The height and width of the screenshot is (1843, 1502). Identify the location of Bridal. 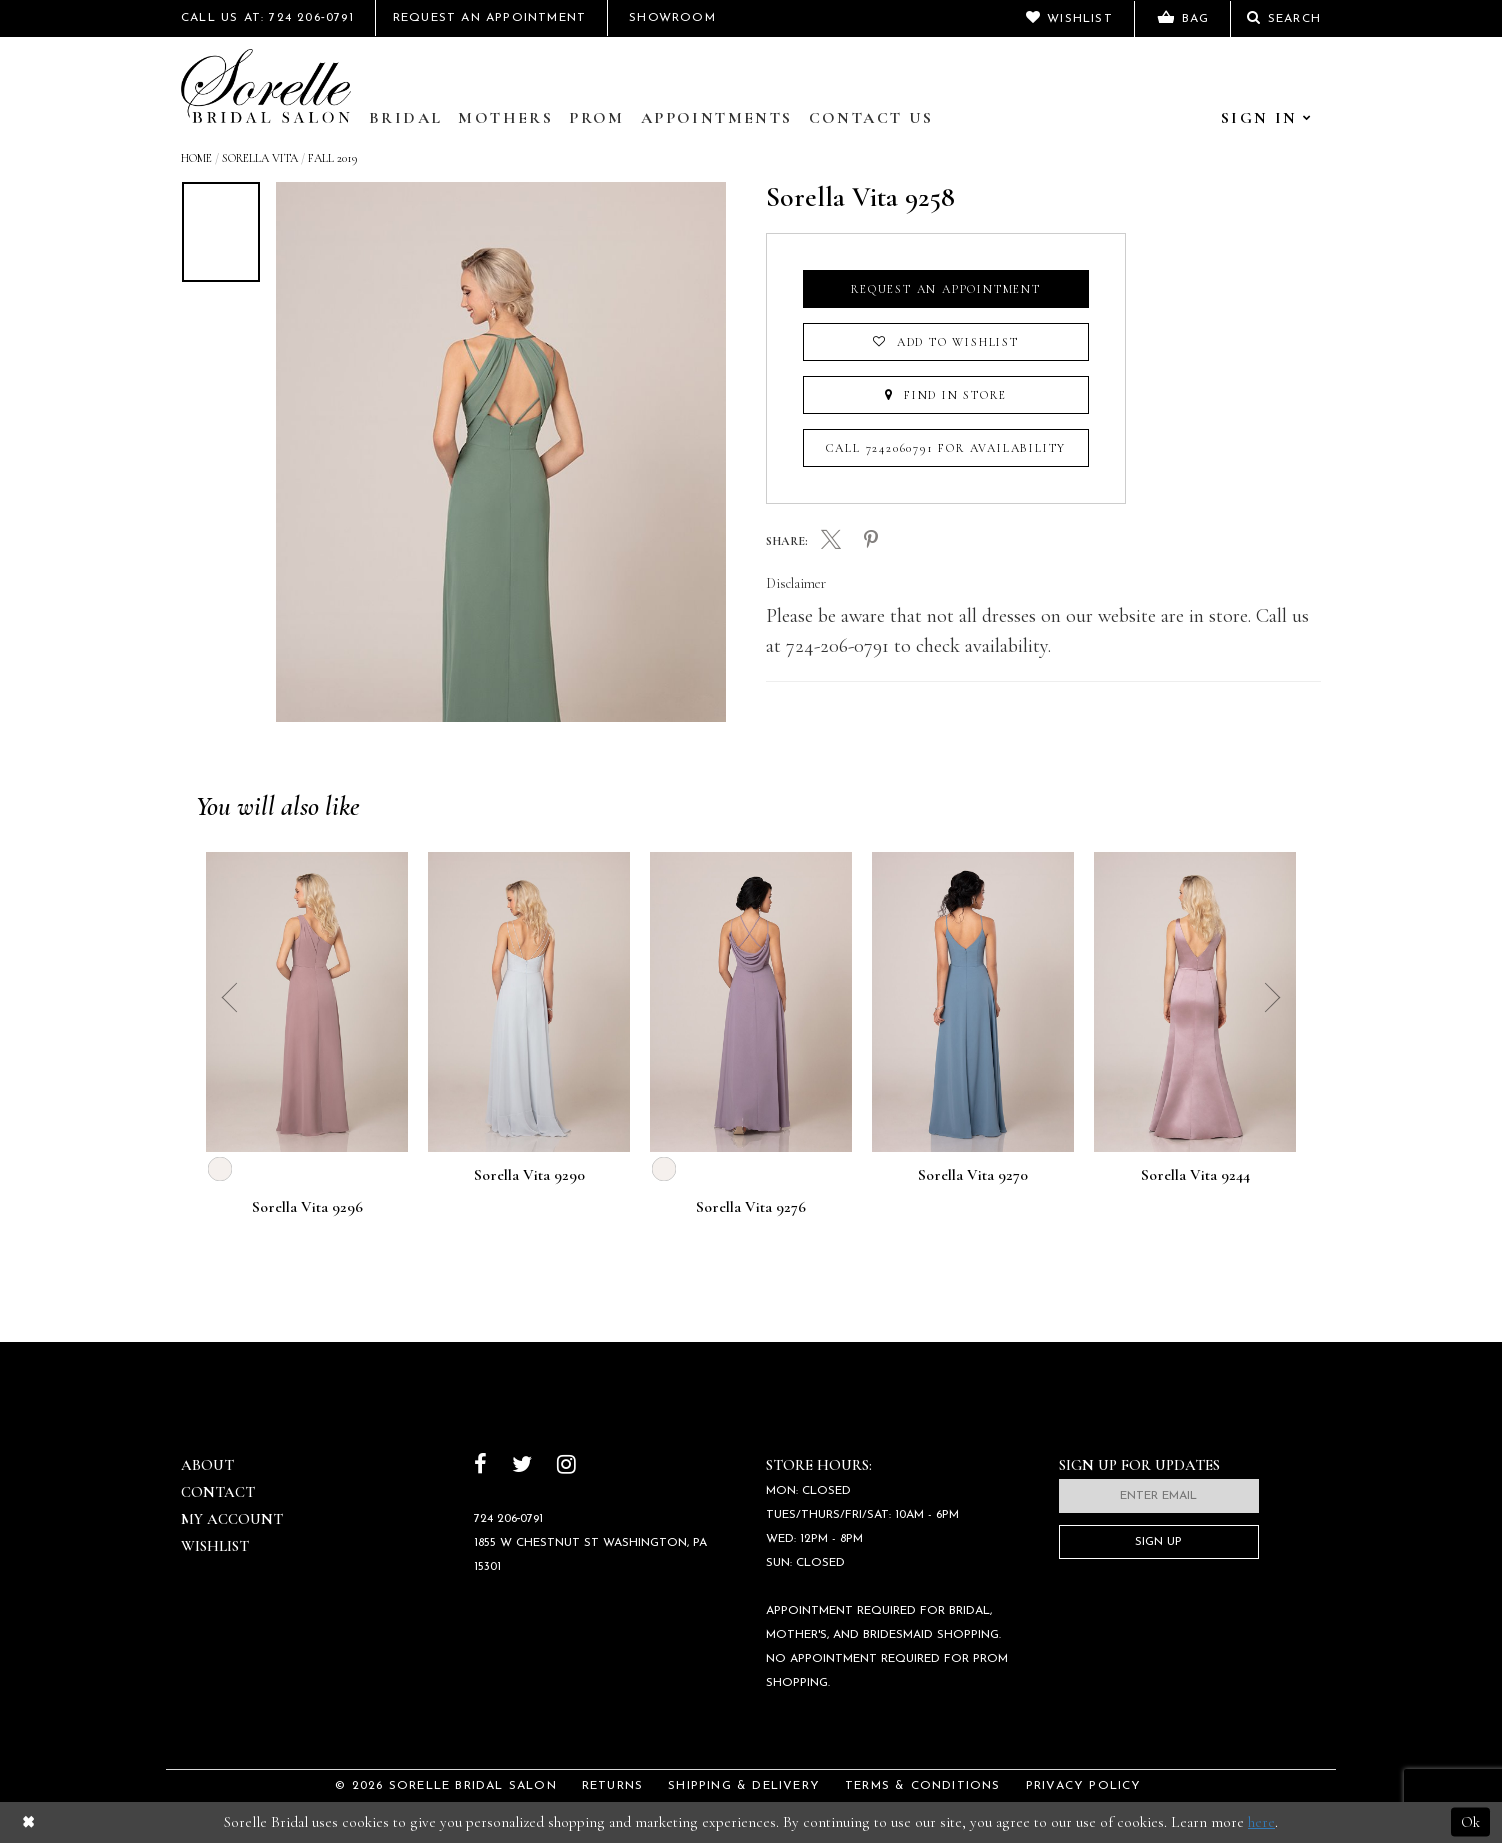
(405, 118).